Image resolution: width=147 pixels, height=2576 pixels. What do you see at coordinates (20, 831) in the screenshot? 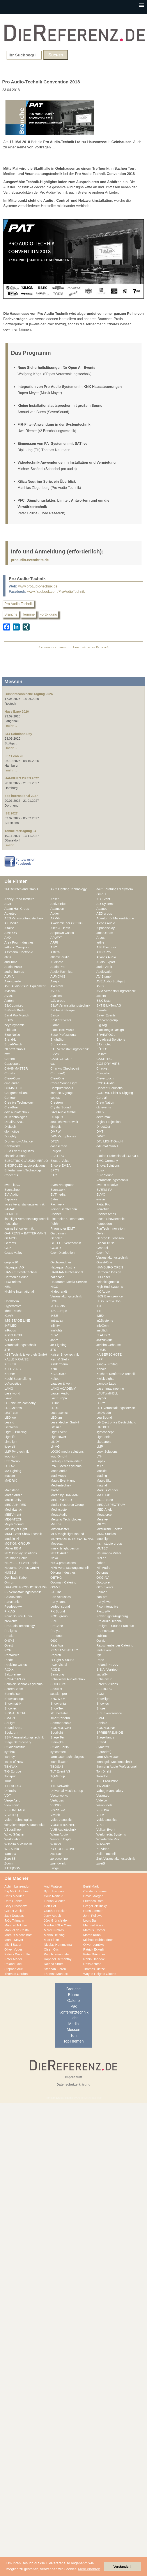
I see `Tonmeistertagung 34` at bounding box center [20, 831].